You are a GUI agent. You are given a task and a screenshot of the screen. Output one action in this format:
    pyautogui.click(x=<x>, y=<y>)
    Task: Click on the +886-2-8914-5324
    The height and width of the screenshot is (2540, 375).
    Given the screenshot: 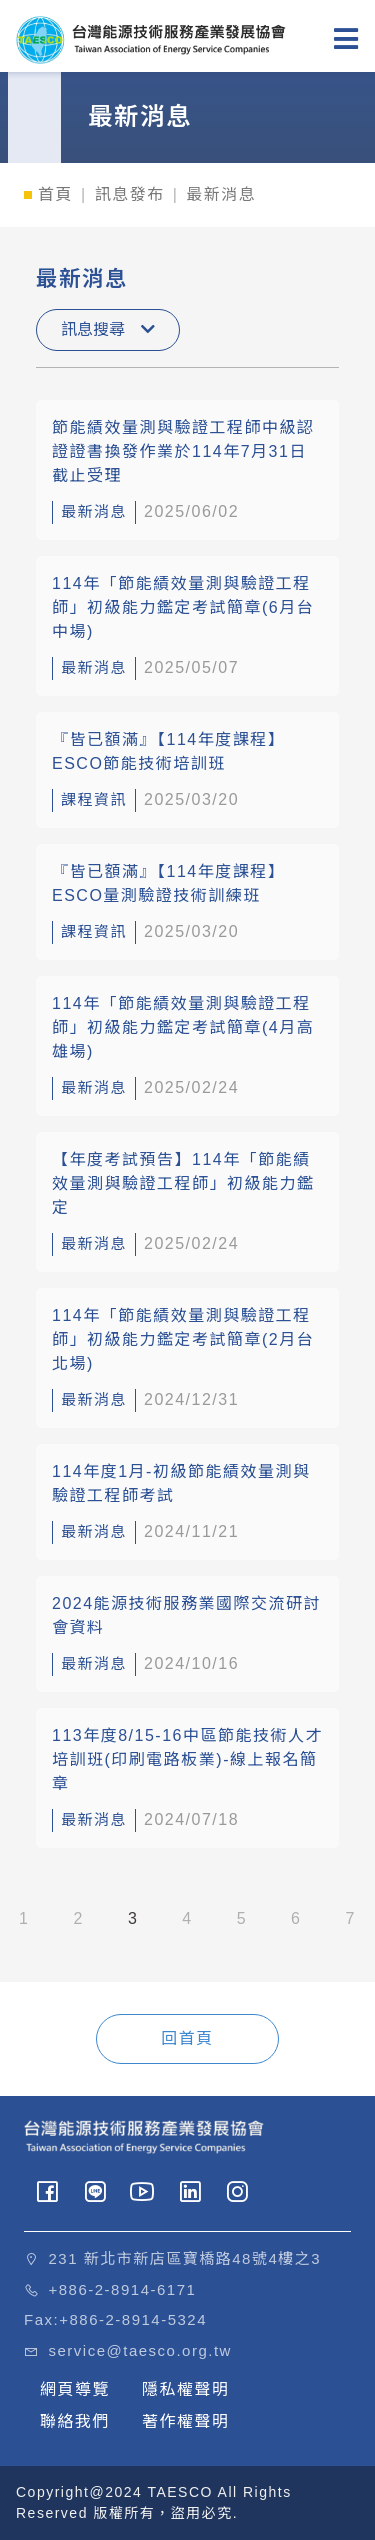 What is the action you would take?
    pyautogui.click(x=133, y=2319)
    